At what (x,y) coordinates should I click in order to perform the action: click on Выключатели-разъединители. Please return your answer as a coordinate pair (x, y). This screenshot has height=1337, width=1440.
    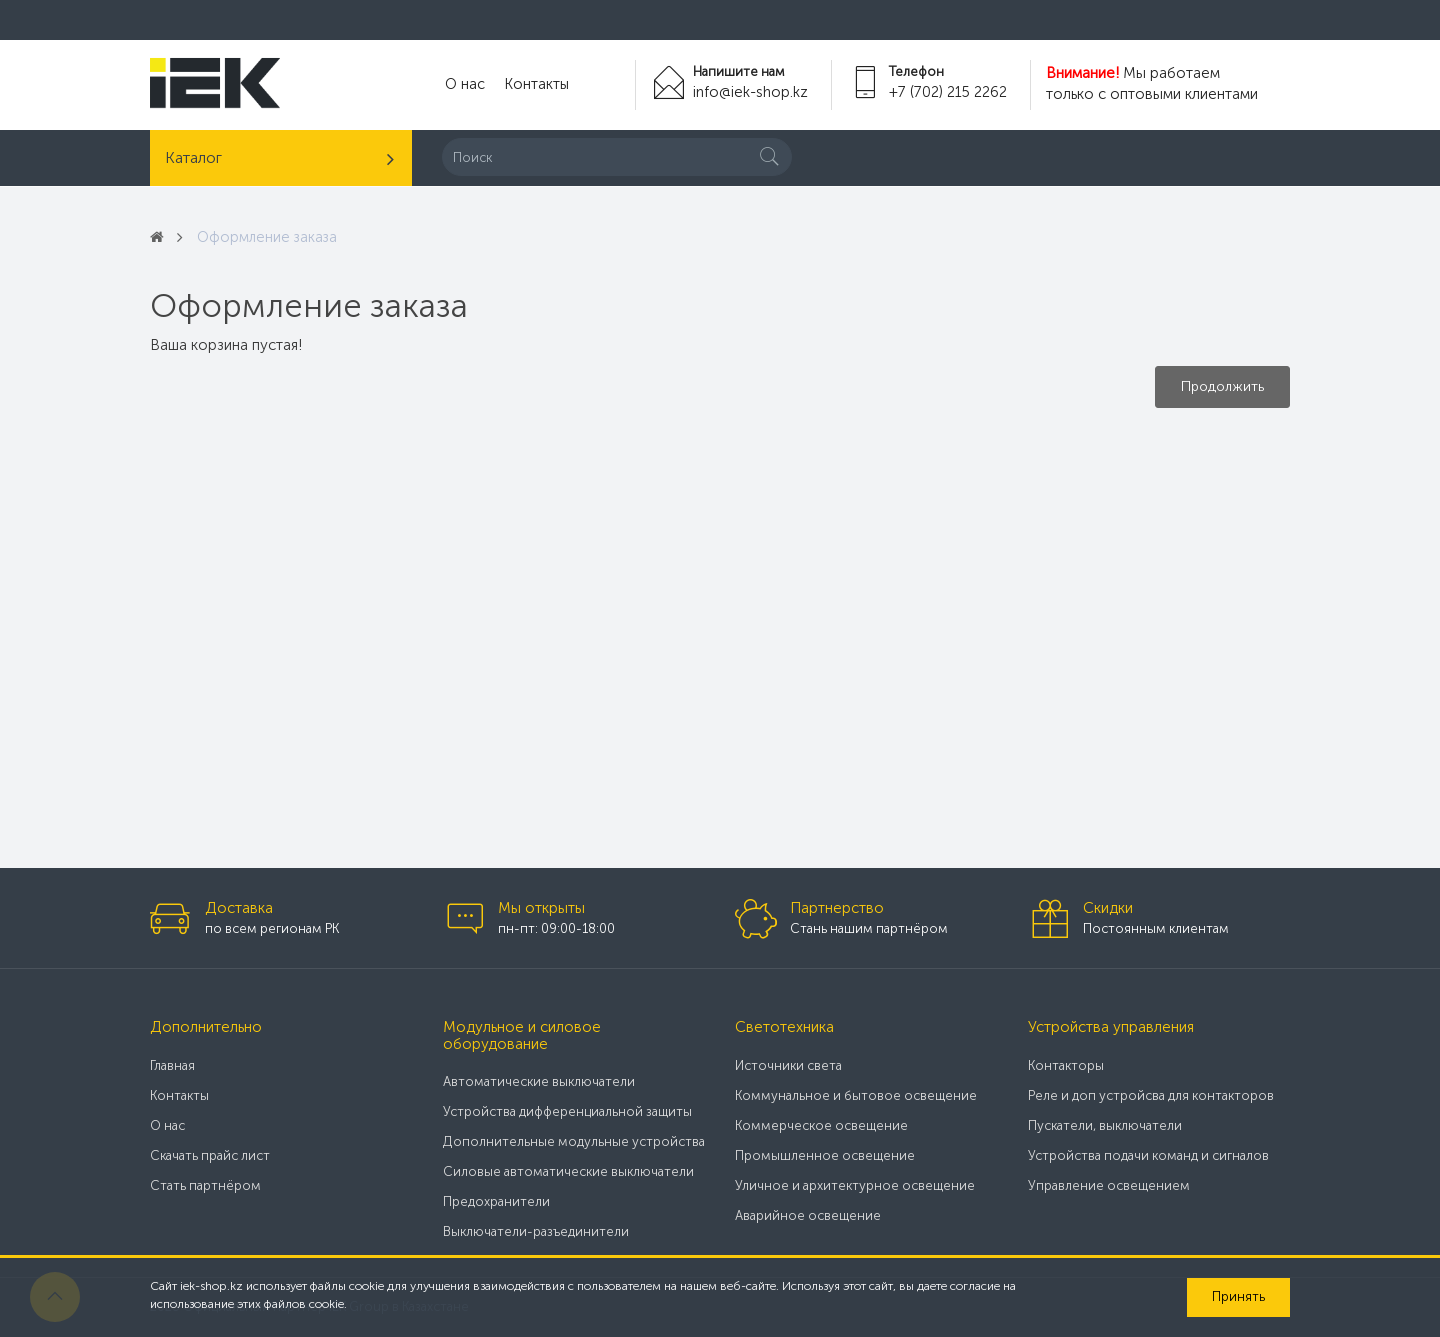
    Looking at the image, I should click on (536, 1231).